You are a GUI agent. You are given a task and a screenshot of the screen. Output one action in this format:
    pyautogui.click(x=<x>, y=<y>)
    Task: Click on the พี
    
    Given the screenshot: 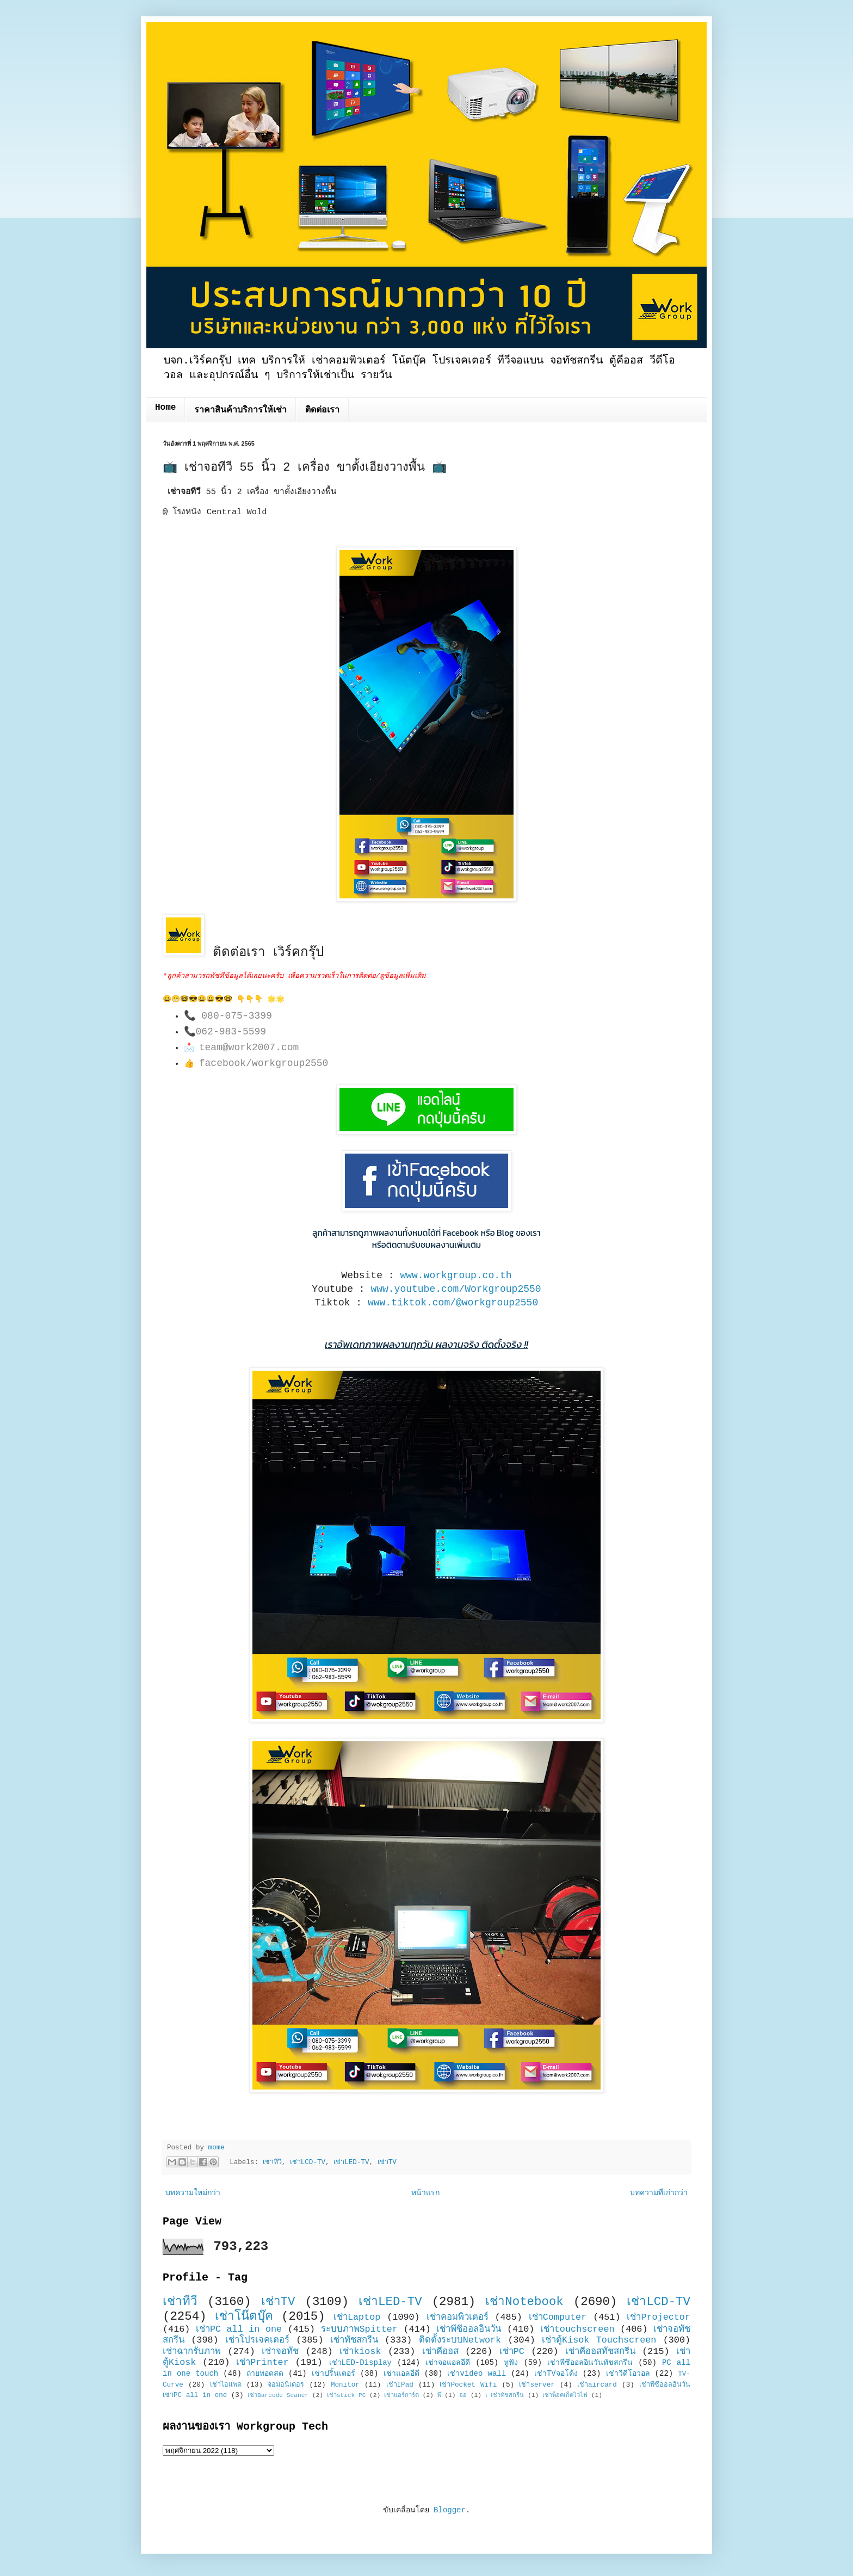 What is the action you would take?
    pyautogui.click(x=439, y=2395)
    